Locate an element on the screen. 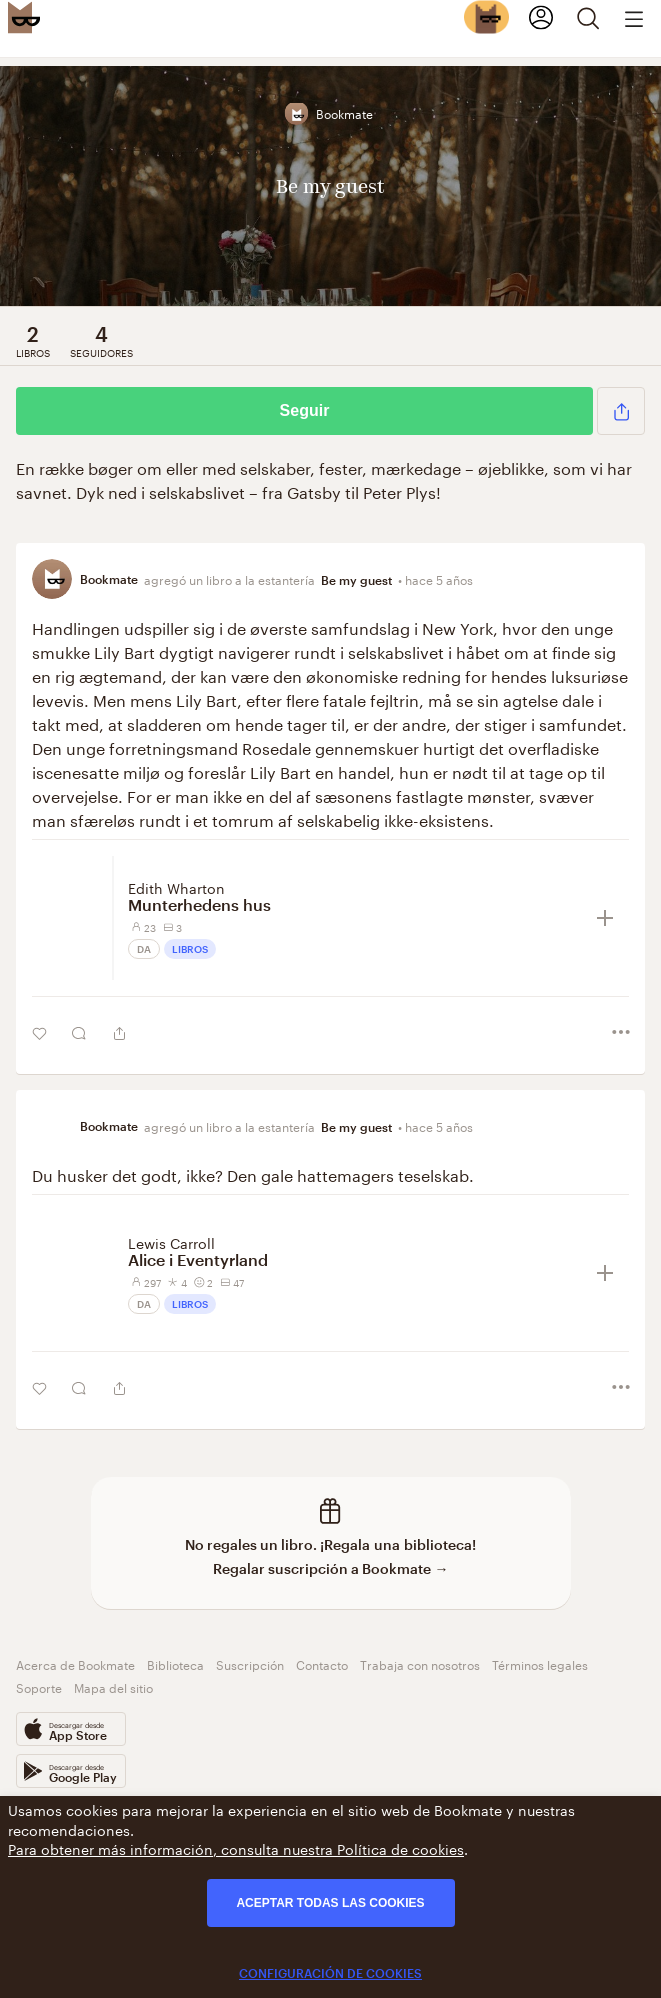 The height and width of the screenshot is (1998, 661). Be my guest is located at coordinates (356, 580).